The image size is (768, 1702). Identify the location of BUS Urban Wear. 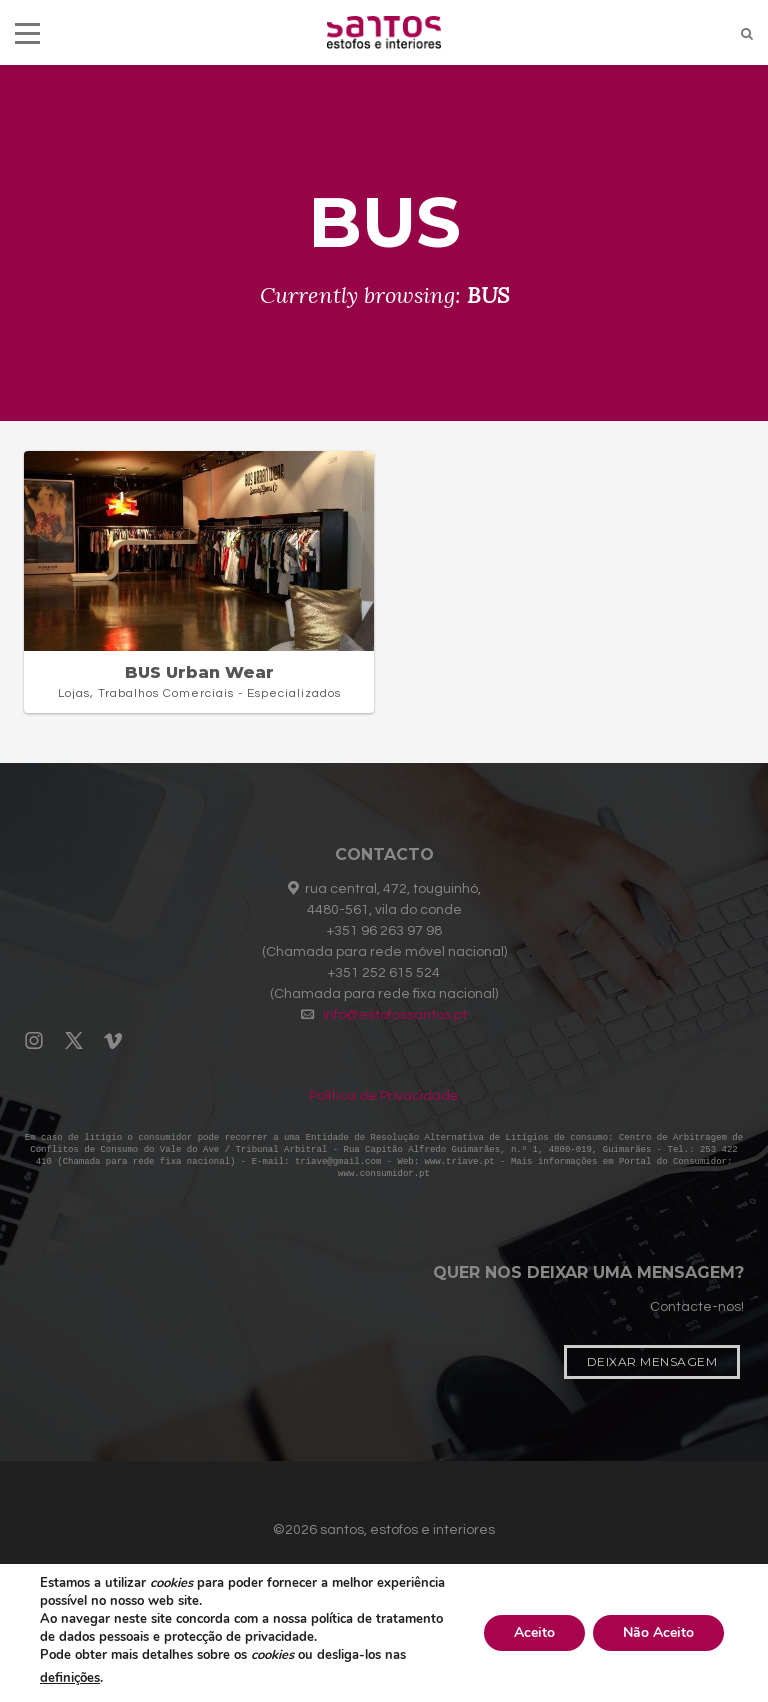
(199, 672).